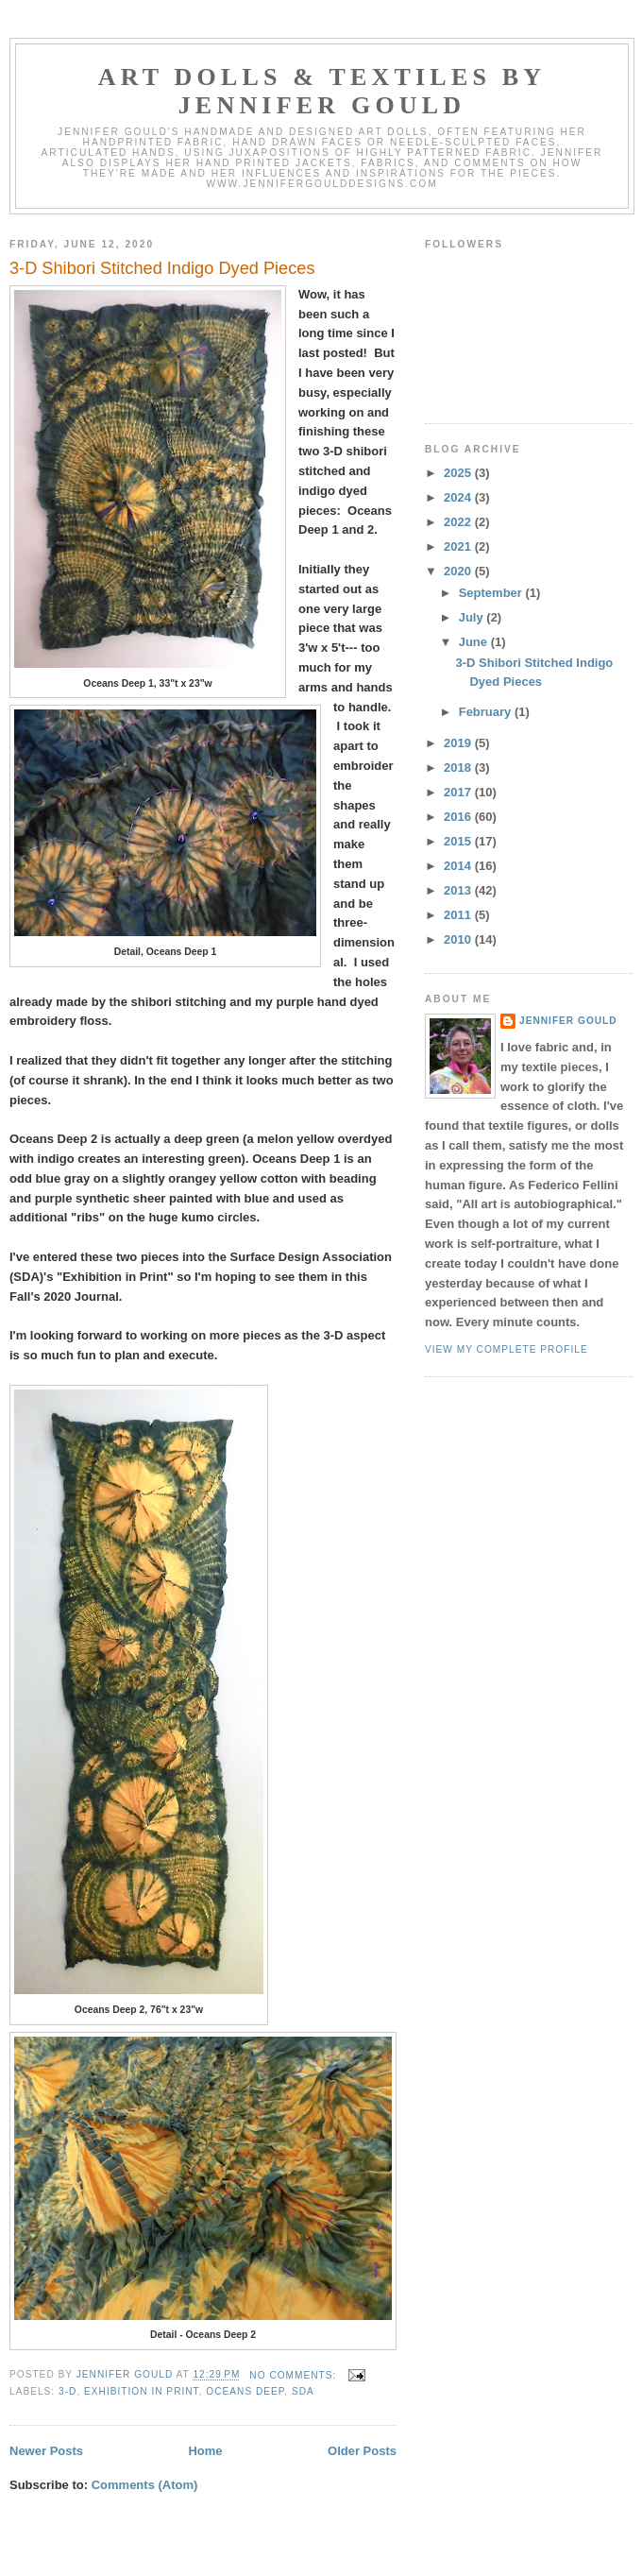 The image size is (642, 2576). What do you see at coordinates (459, 792) in the screenshot?
I see `2017` at bounding box center [459, 792].